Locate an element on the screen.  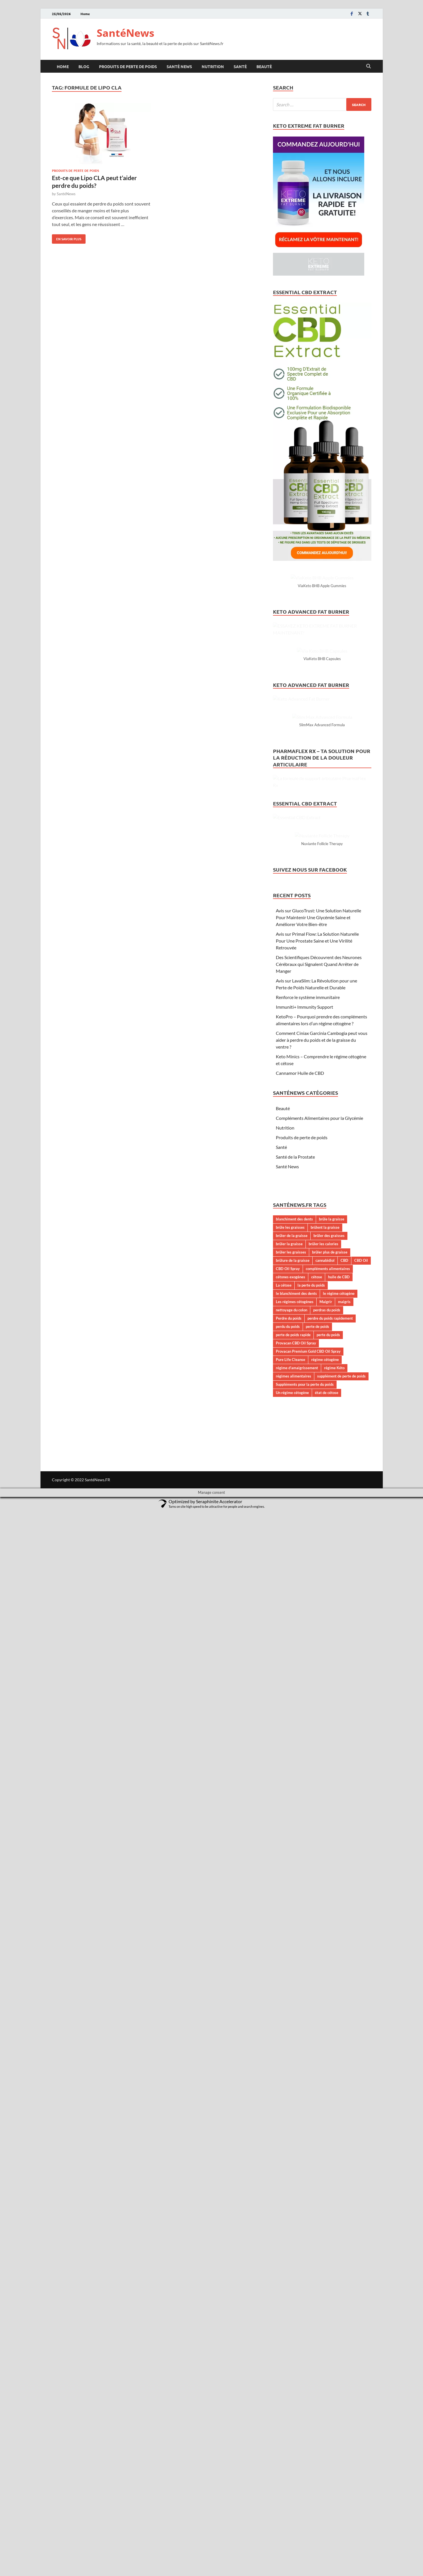
brûlure de la graisse is located at coordinates (292, 2325).